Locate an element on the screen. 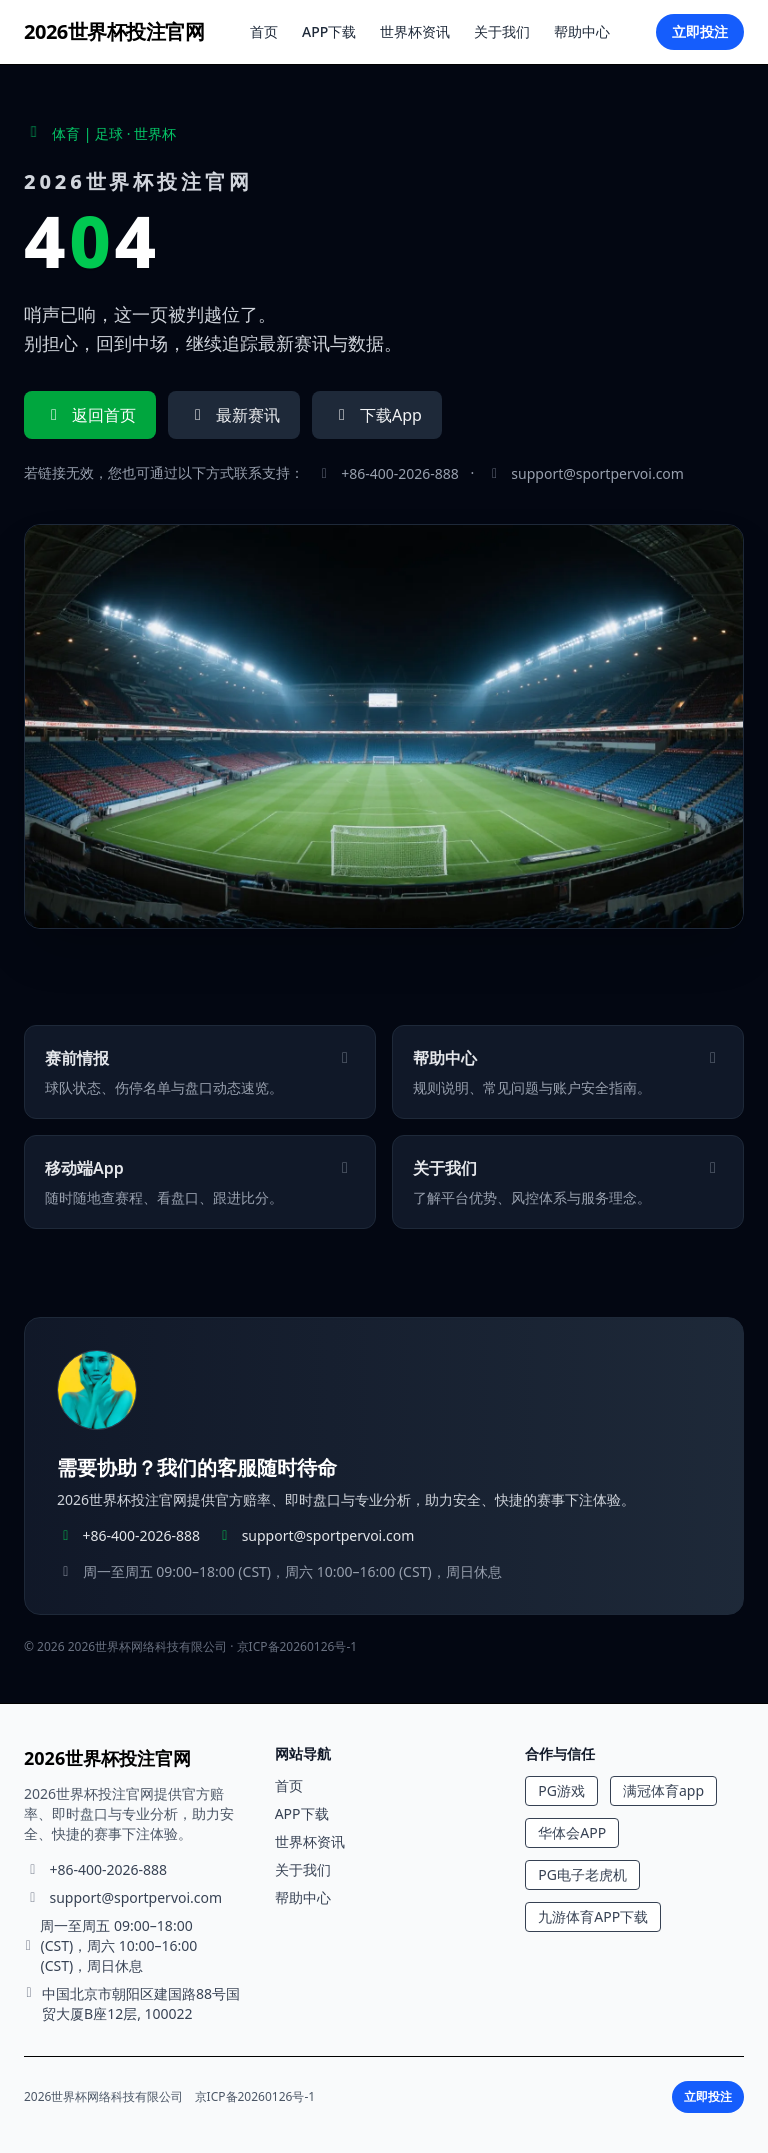 The width and height of the screenshot is (768, 2153). 立即投注 is located at coordinates (700, 31).